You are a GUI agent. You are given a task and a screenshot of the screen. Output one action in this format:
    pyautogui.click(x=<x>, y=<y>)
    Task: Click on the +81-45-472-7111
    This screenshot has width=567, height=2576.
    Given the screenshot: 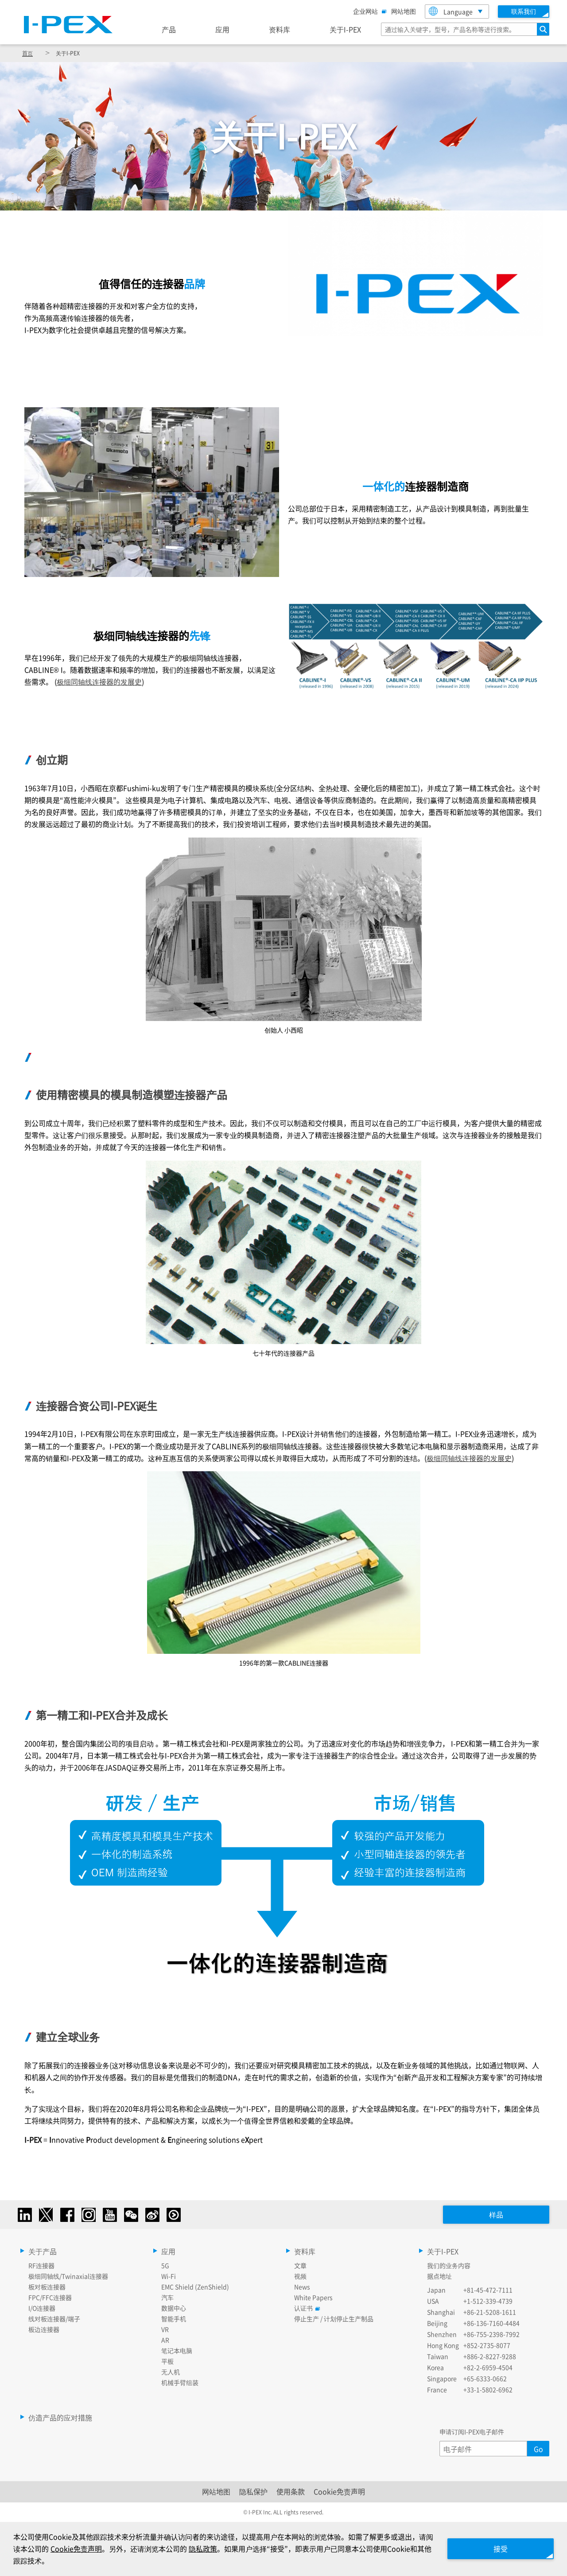 What is the action you would take?
    pyautogui.click(x=488, y=2289)
    